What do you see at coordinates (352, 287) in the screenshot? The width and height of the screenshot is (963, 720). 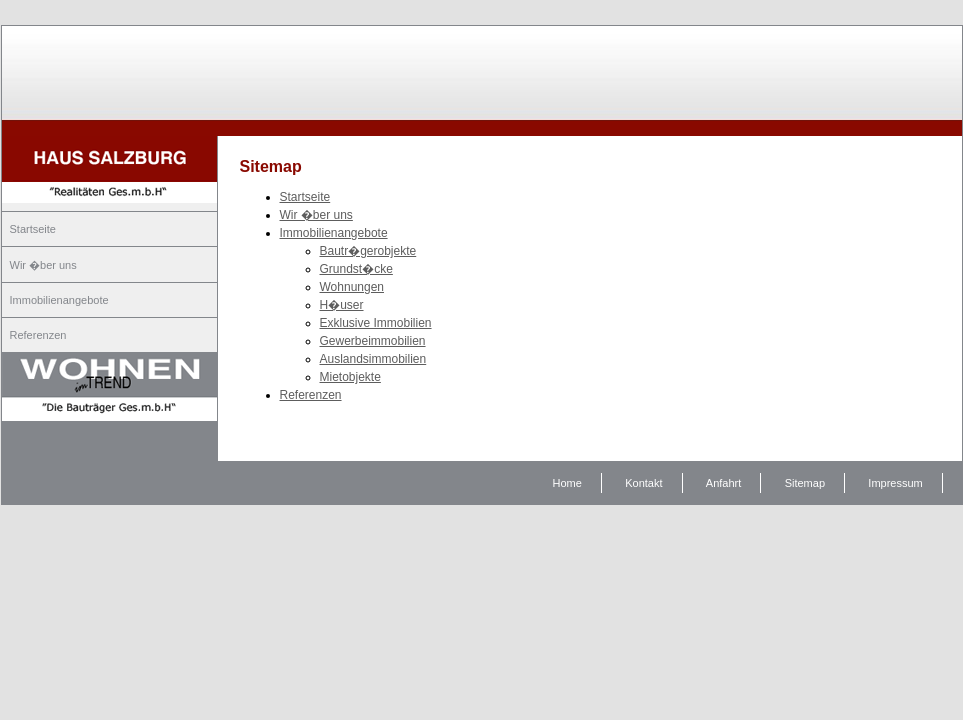 I see `Wohnungen` at bounding box center [352, 287].